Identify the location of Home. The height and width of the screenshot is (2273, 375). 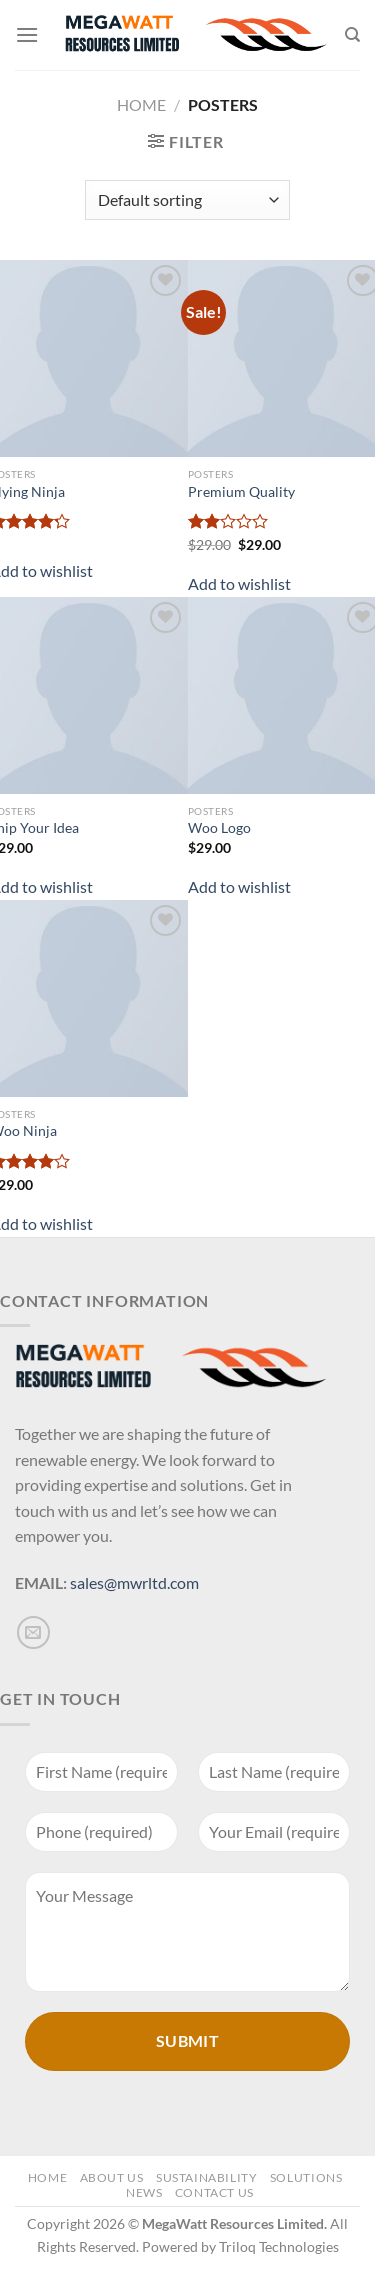
(141, 104).